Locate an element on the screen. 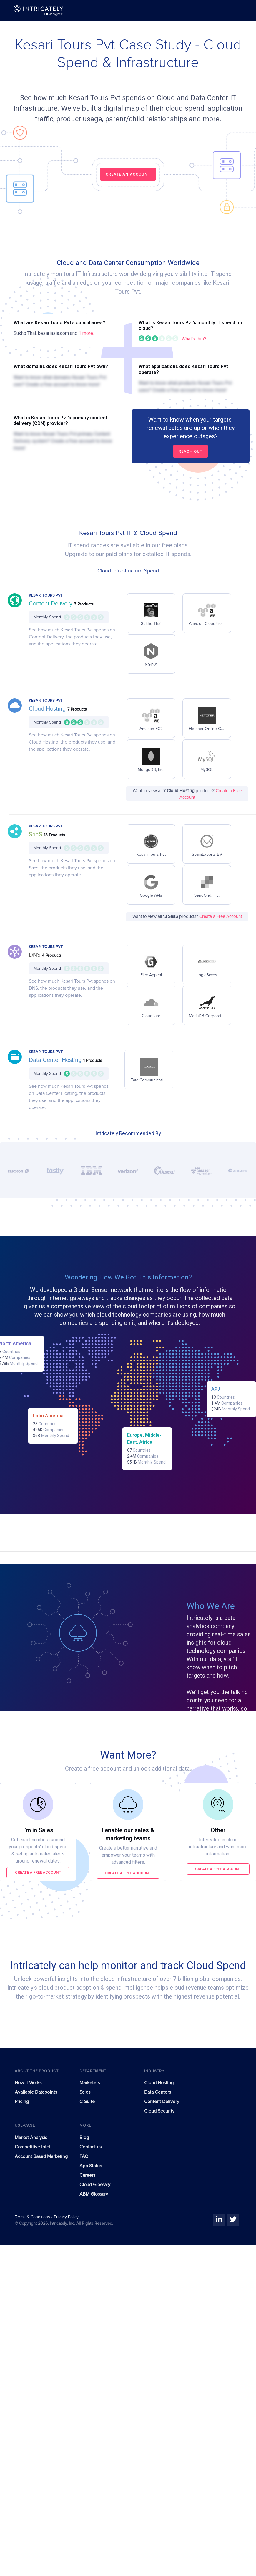 The height and width of the screenshot is (2576, 256). ABM Glossary is located at coordinates (93, 2194).